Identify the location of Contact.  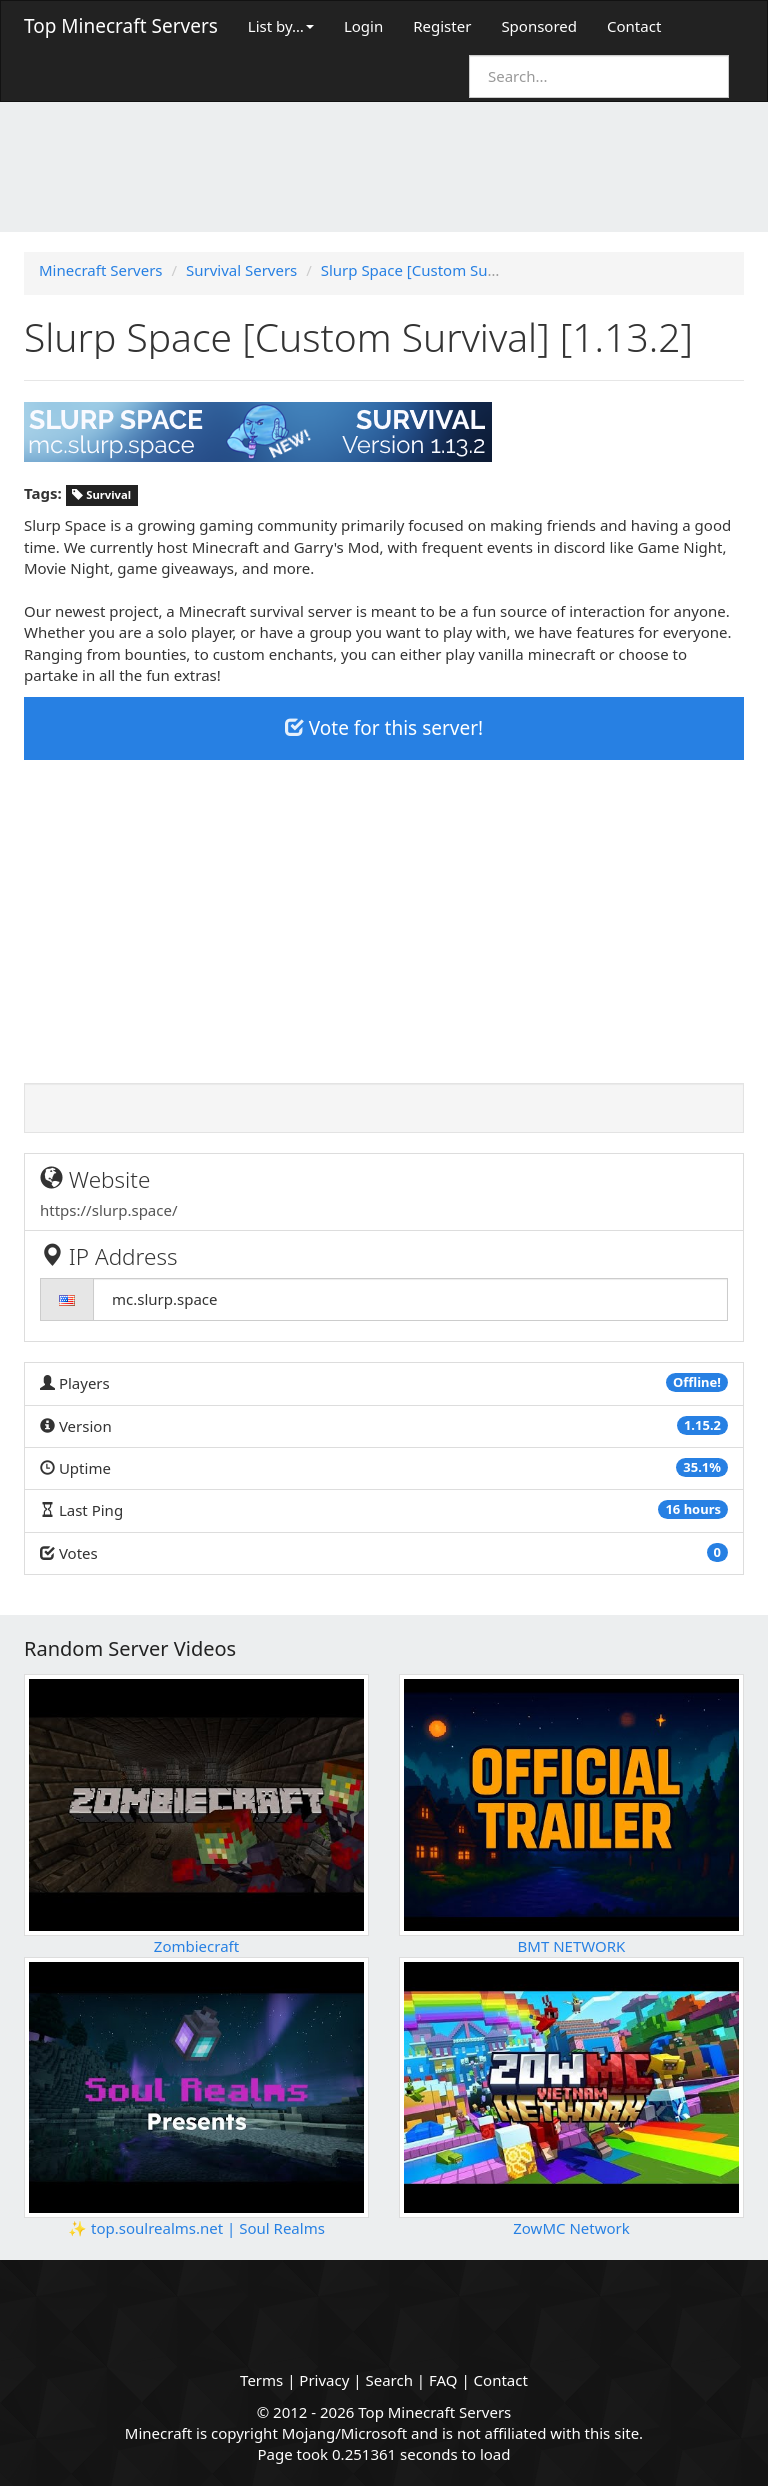
(634, 26).